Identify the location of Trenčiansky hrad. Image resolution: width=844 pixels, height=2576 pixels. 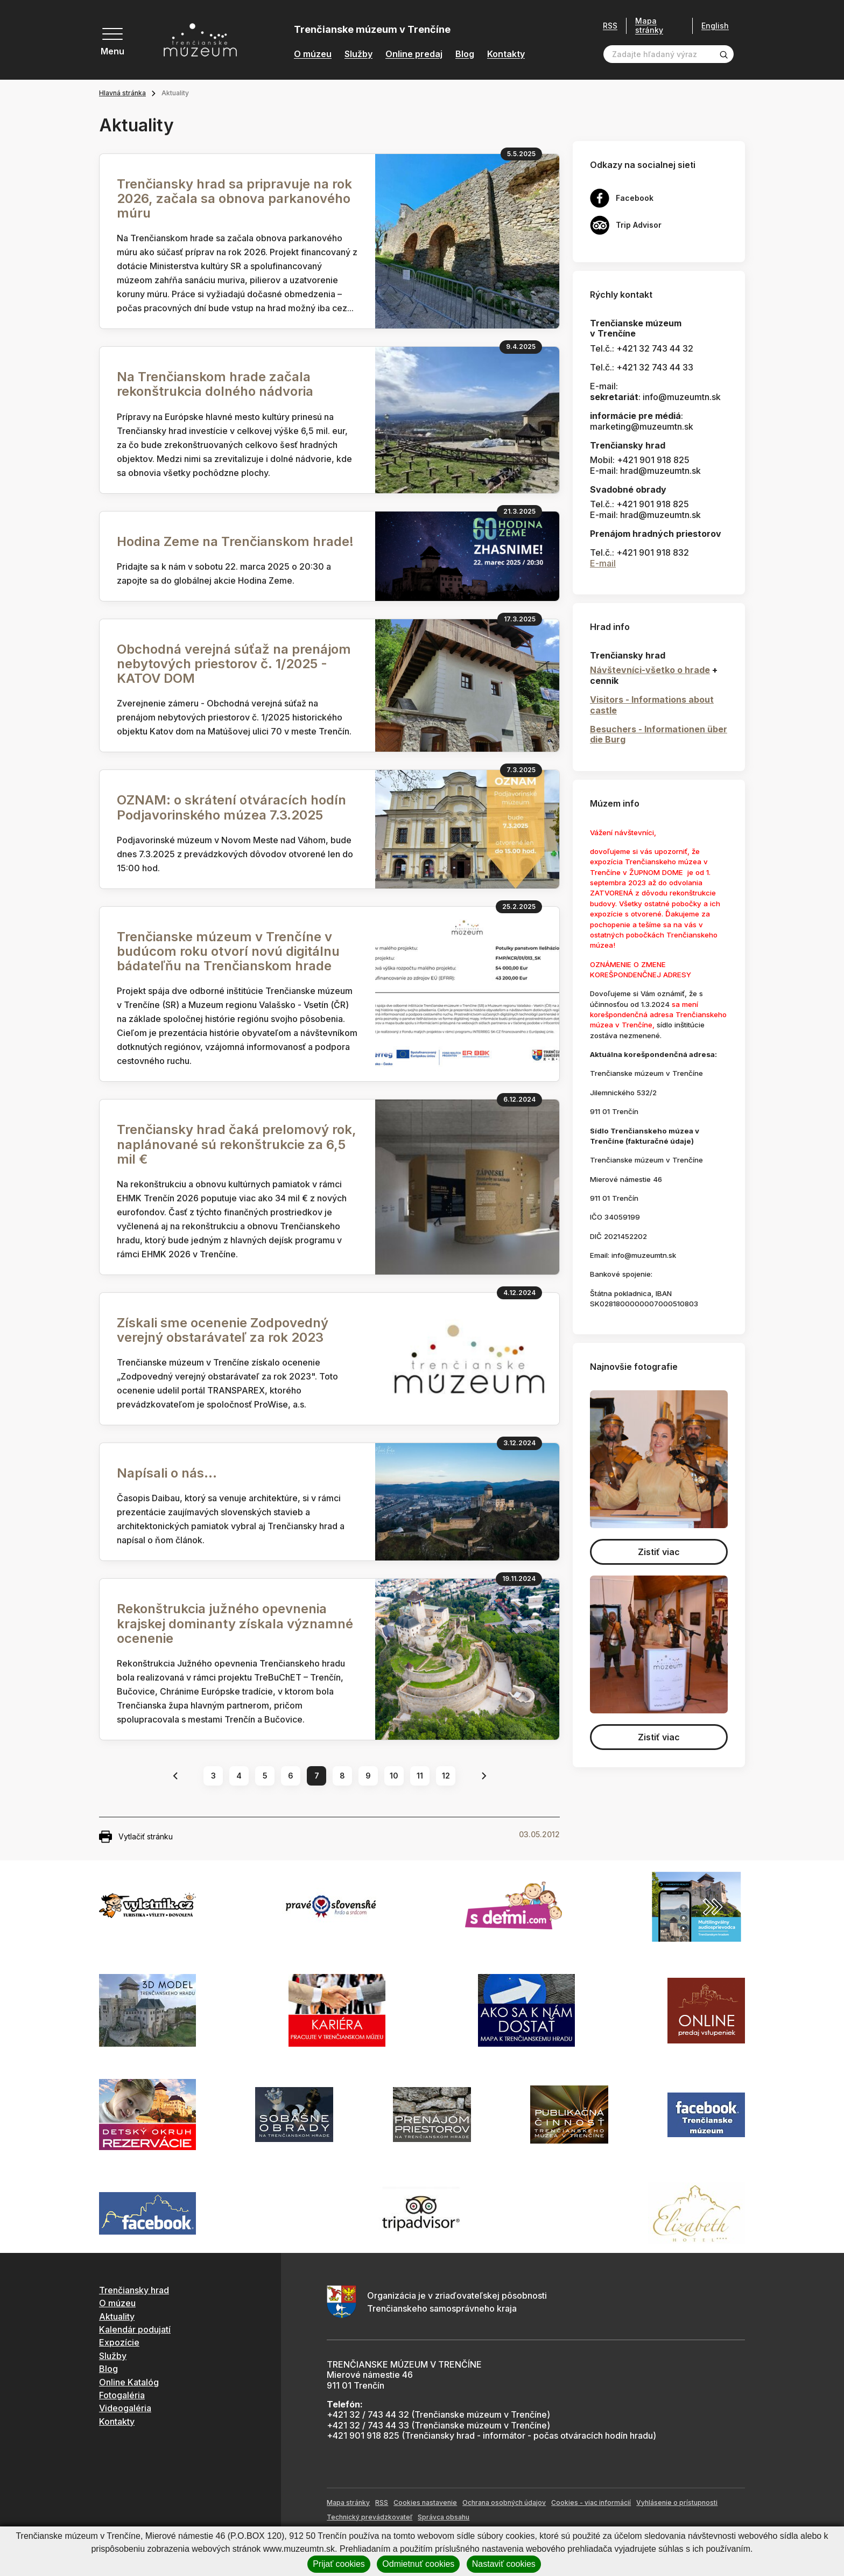
(134, 2290).